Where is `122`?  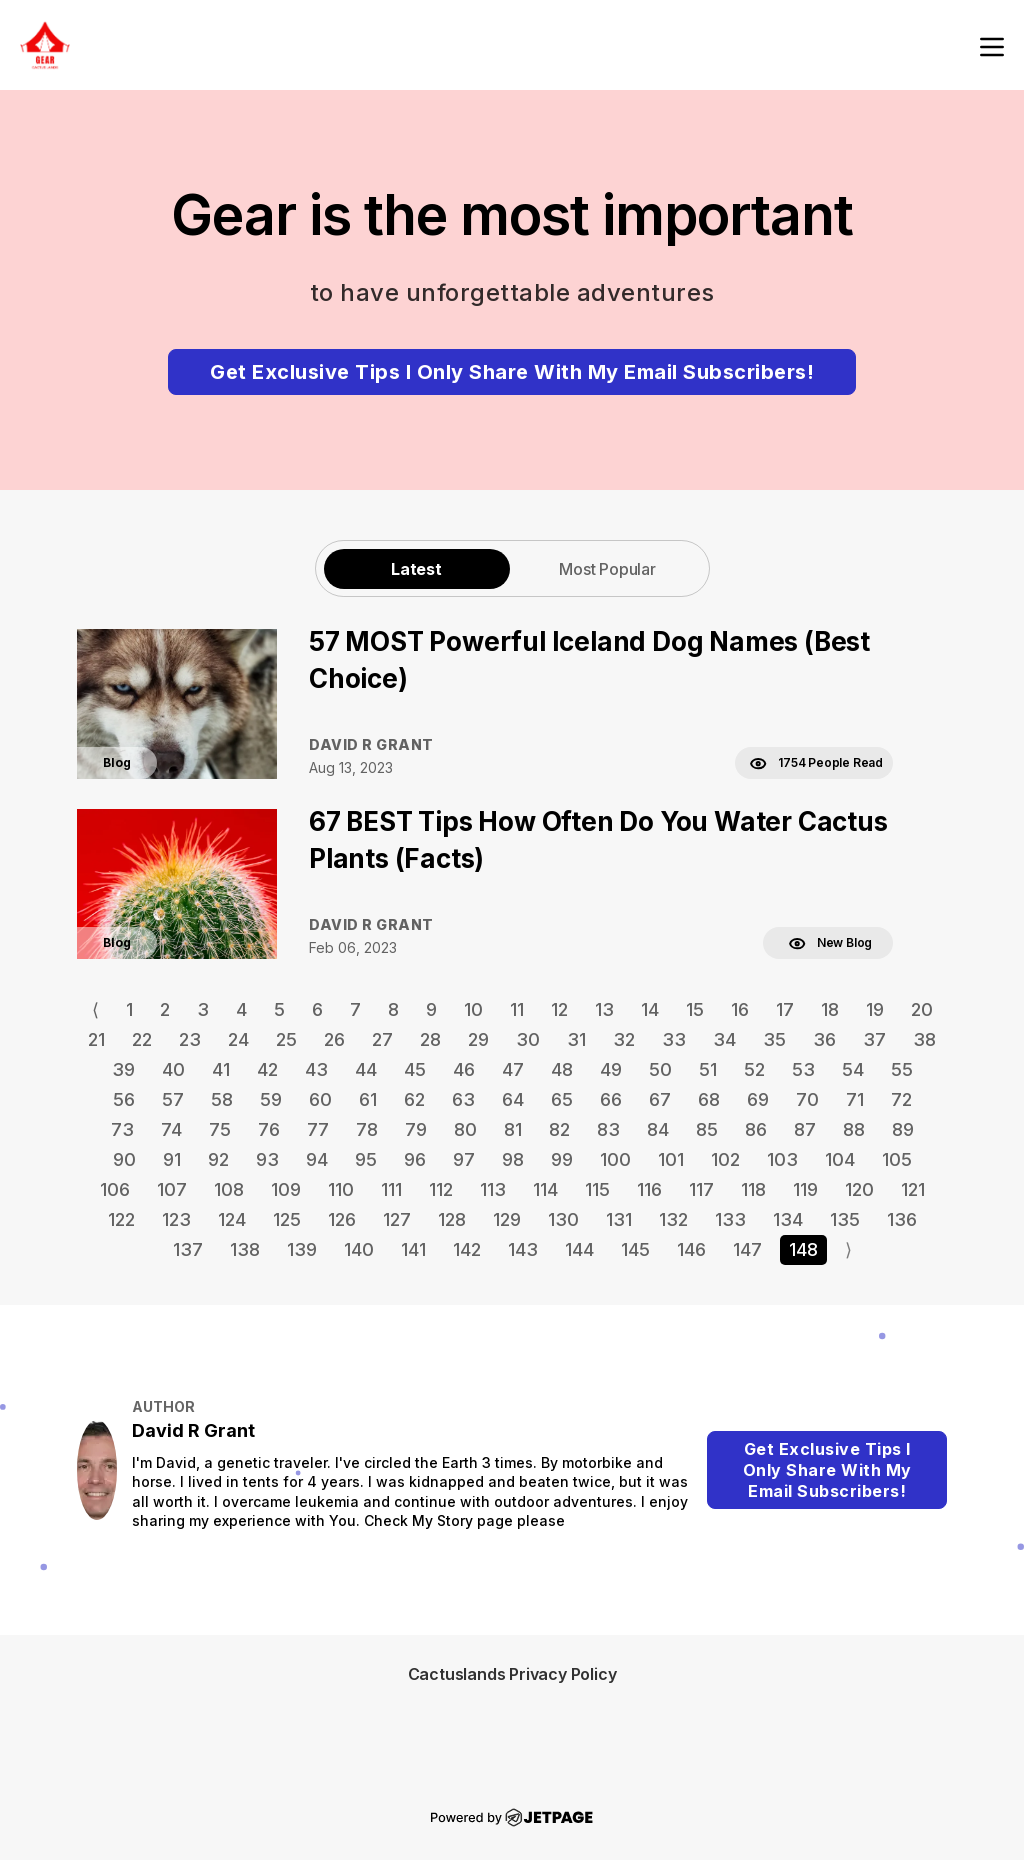
122 is located at coordinates (121, 1219).